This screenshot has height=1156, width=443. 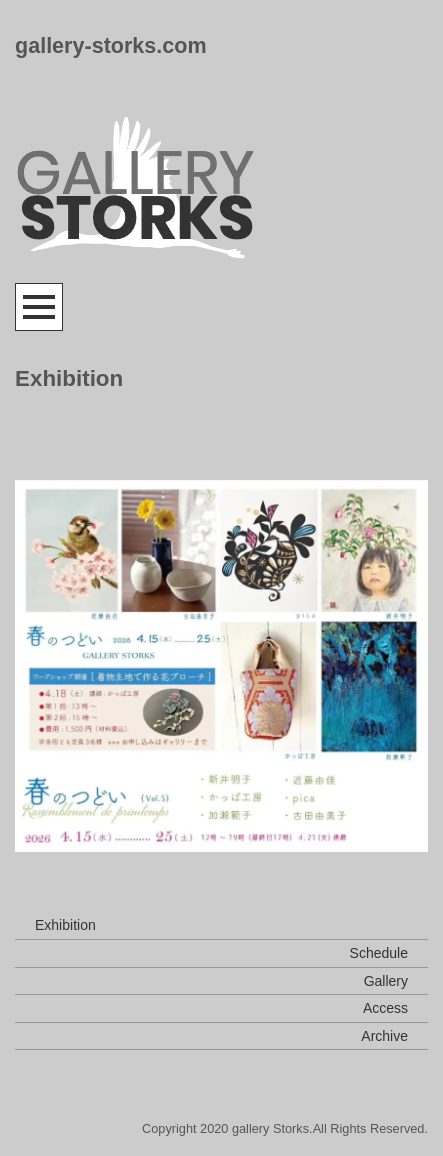 I want to click on Access, so click(x=385, y=1008).